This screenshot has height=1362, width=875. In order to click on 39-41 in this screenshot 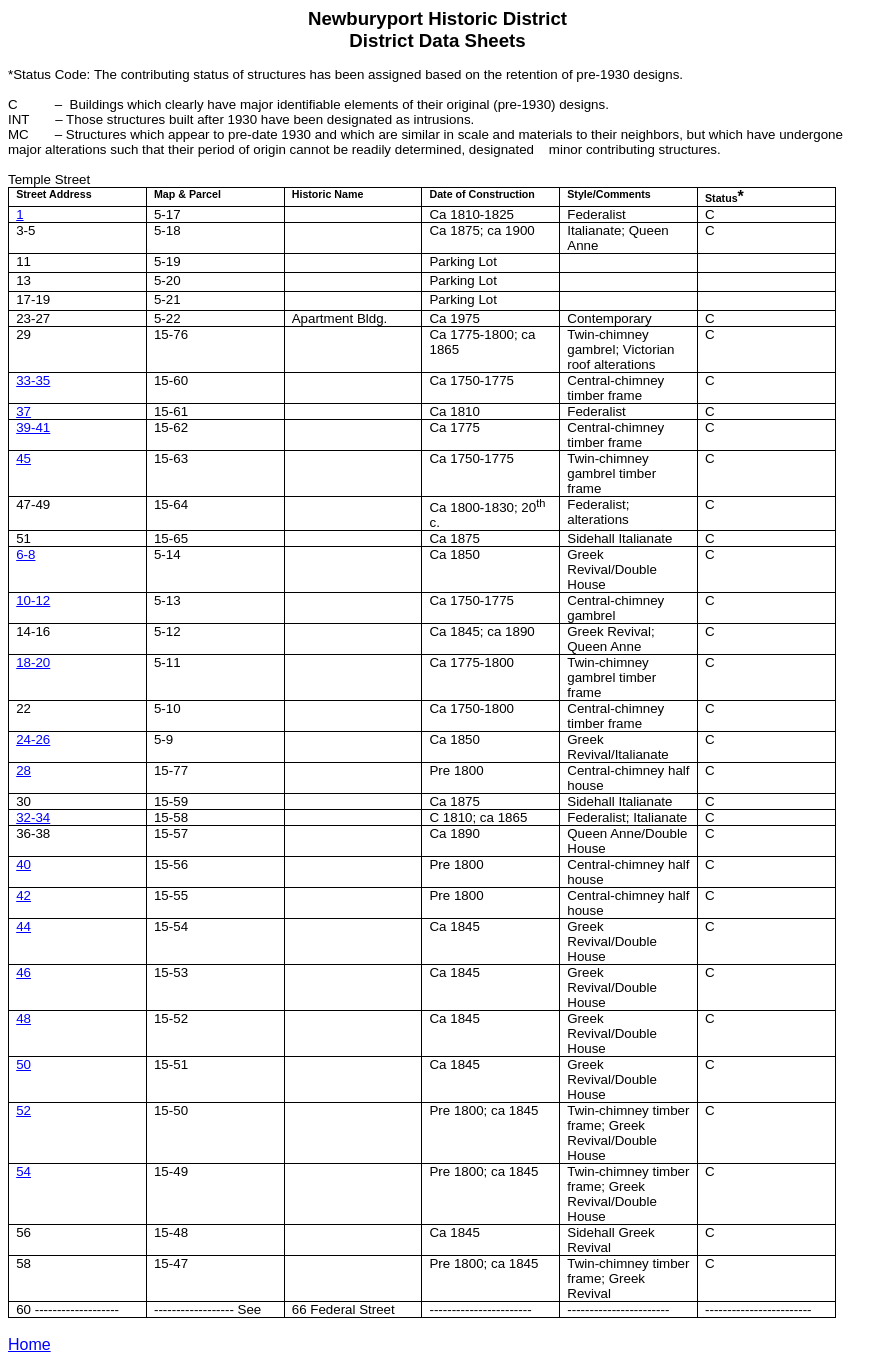, I will do `click(33, 427)`.